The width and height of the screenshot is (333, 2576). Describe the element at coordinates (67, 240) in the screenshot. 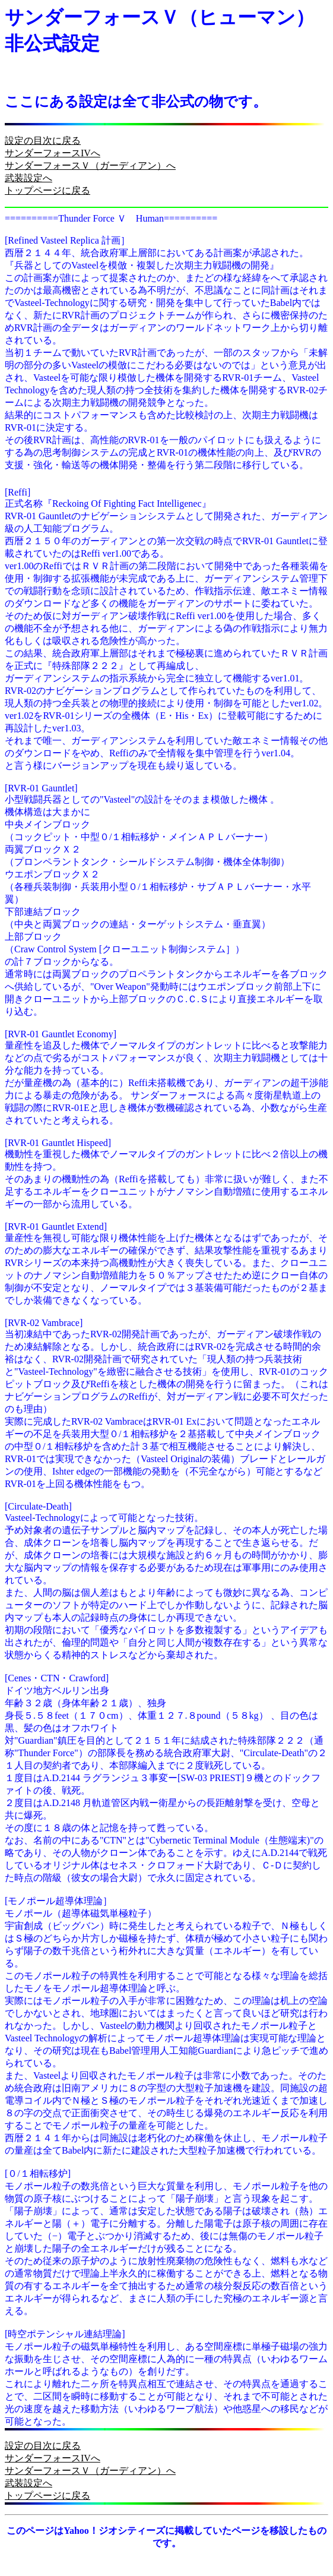

I see `[Refined Vasteel Replica 計画］` at that location.